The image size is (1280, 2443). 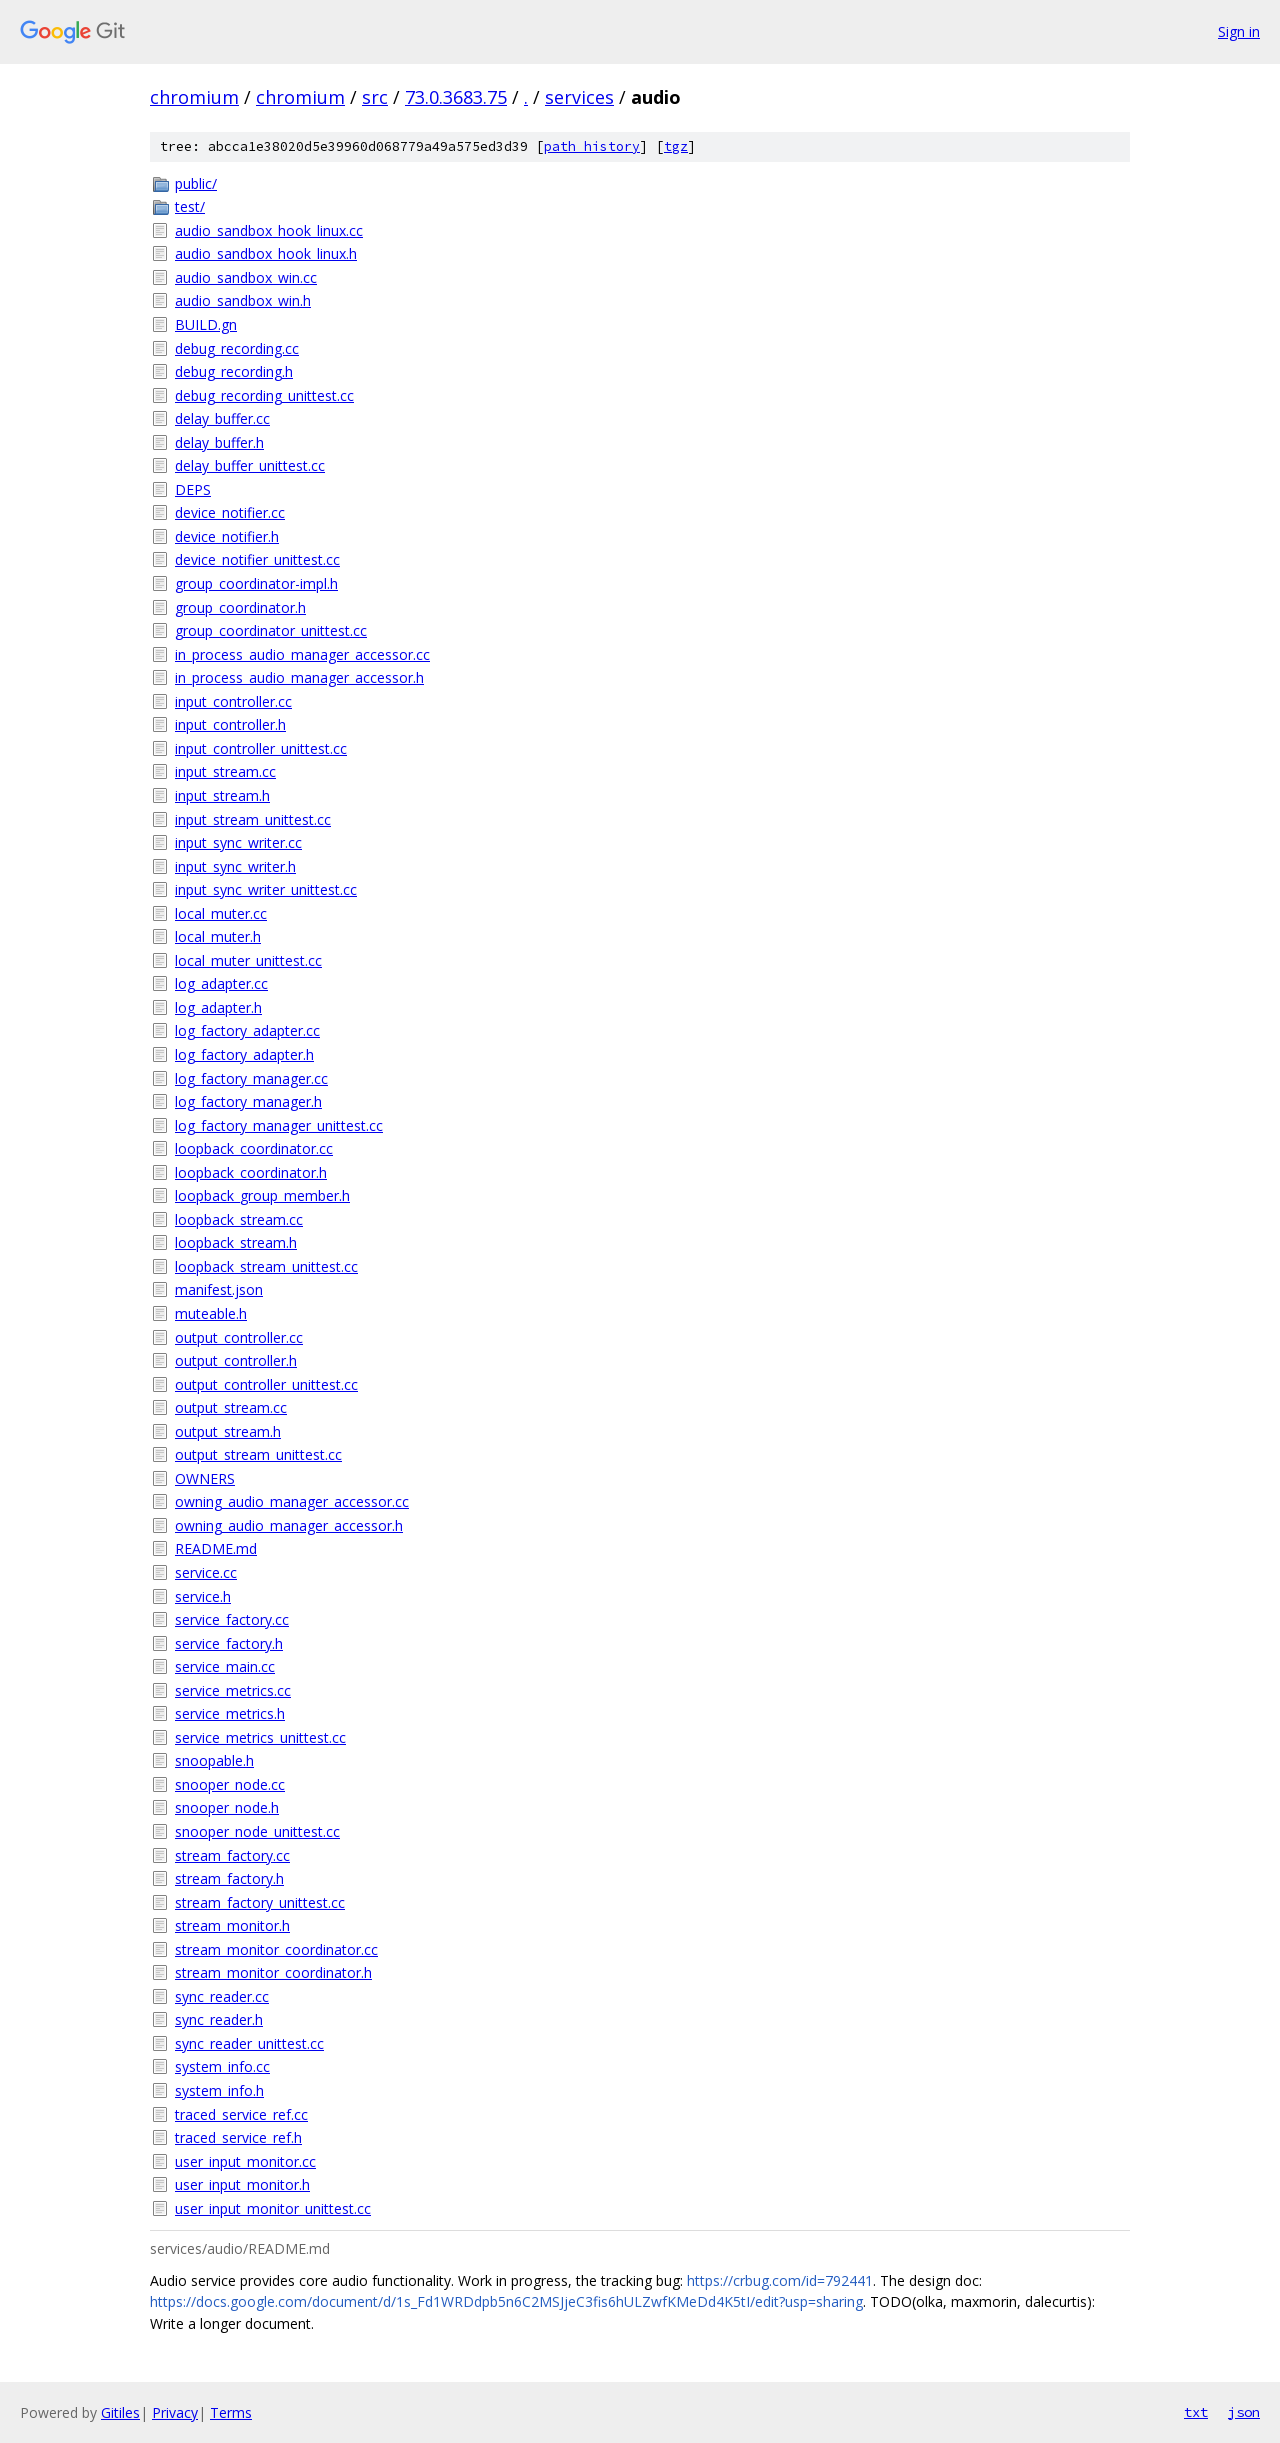 I want to click on DEPS, so click(x=193, y=489).